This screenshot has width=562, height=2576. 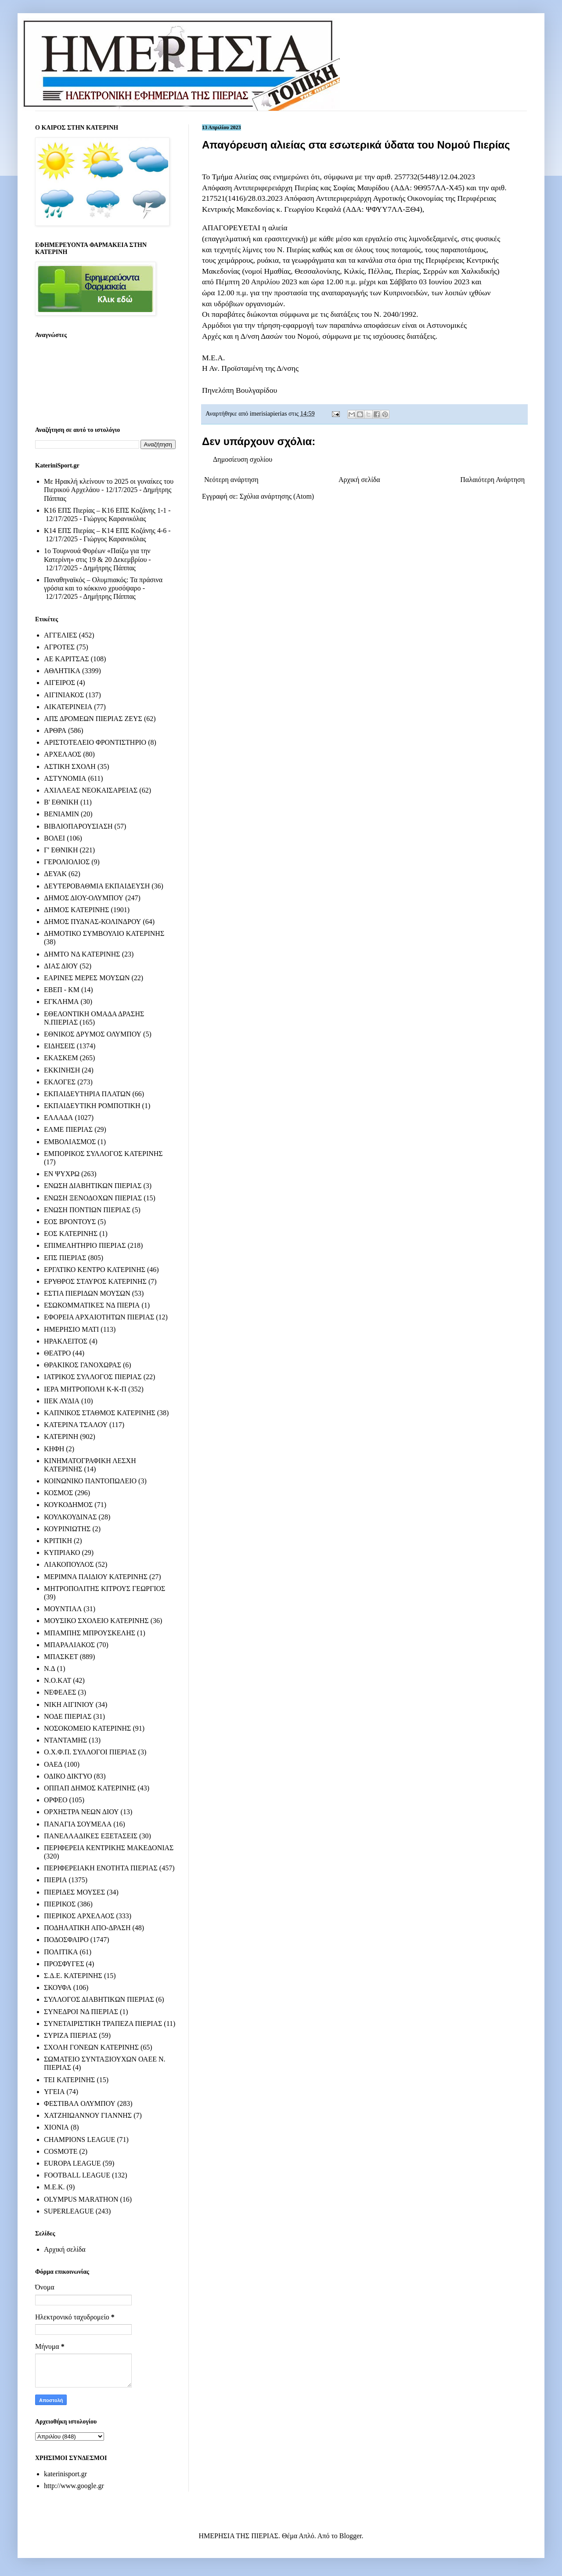 What do you see at coordinates (58, 1987) in the screenshot?
I see `ΣΚΟΥΦΑ` at bounding box center [58, 1987].